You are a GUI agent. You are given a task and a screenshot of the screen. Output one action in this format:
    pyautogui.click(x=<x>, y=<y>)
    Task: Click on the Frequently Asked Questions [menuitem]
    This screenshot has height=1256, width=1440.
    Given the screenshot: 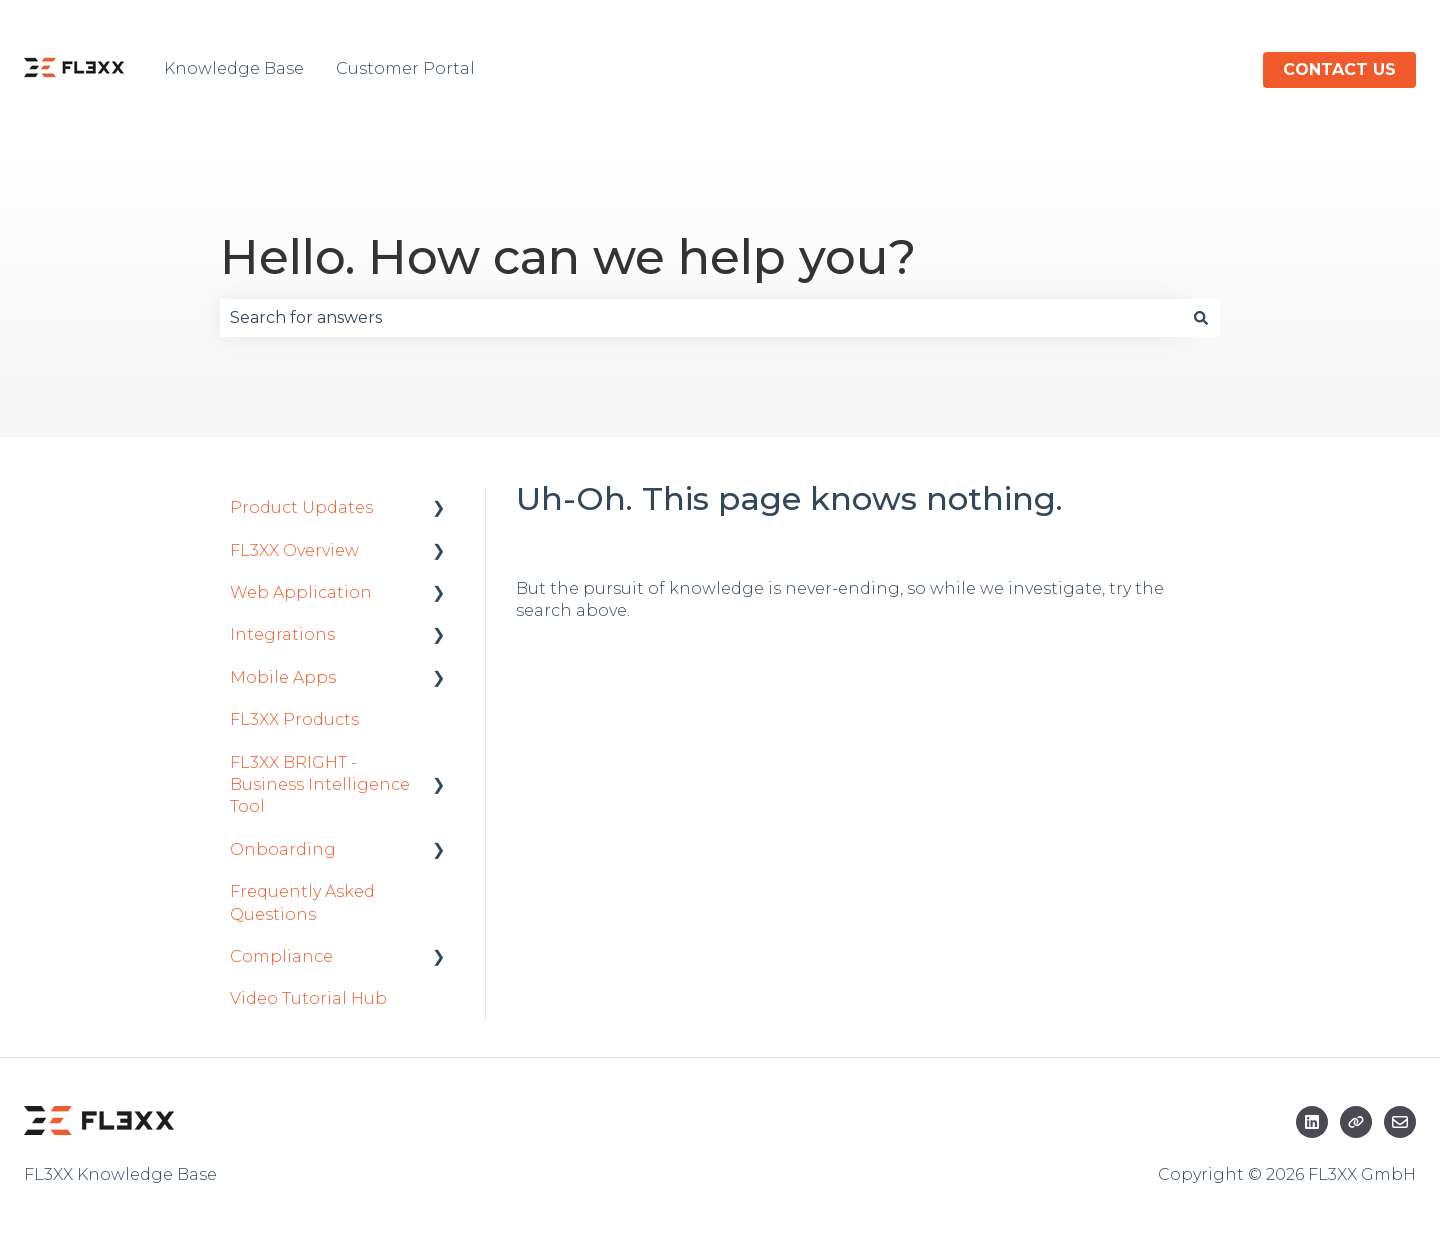 What is the action you would take?
    pyautogui.click(x=302, y=902)
    